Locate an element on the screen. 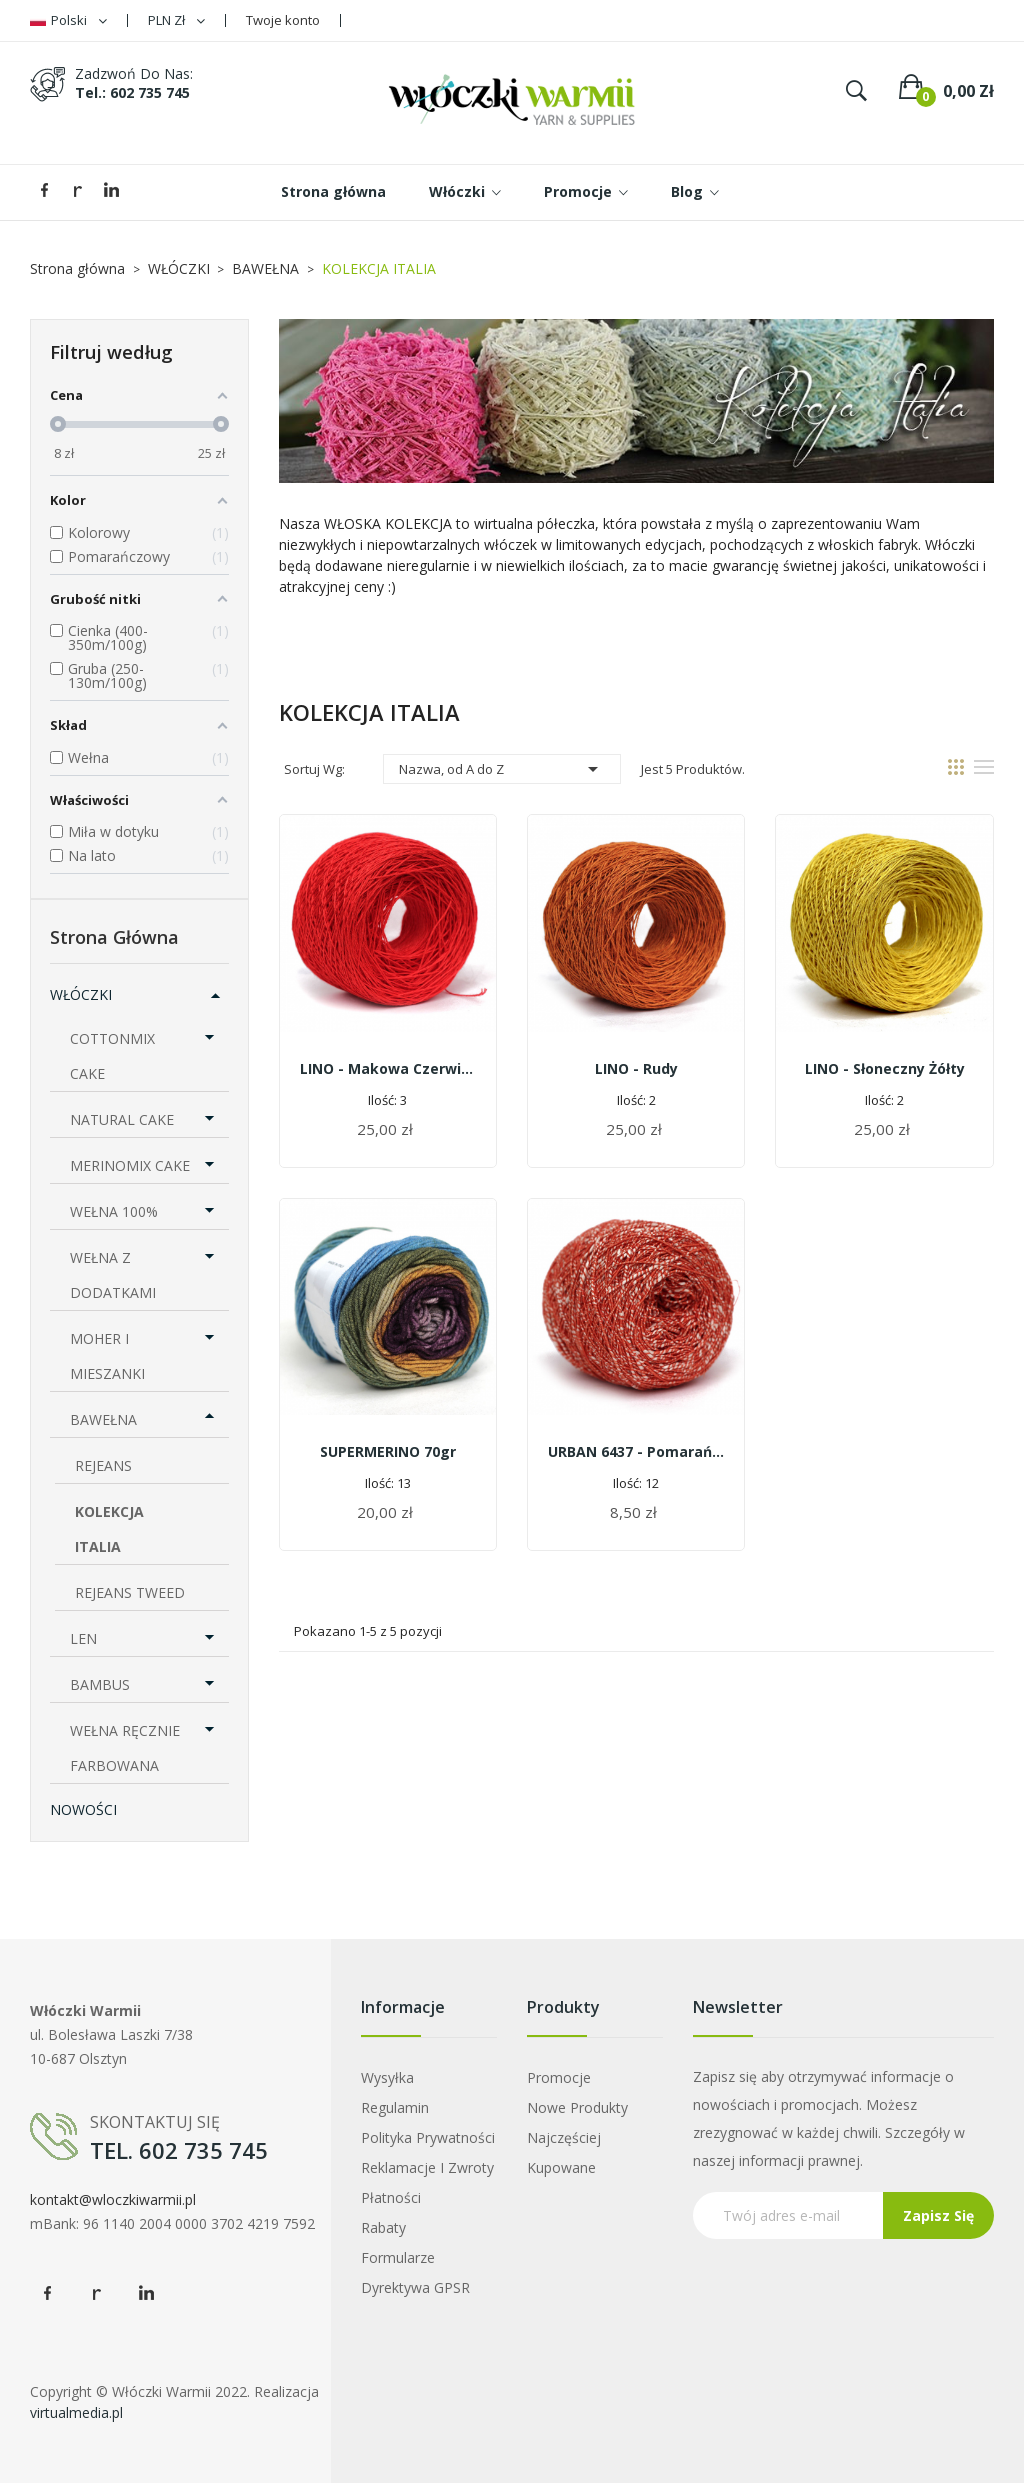 This screenshot has height=2483, width=1024. KOLEKCJA ITALIA is located at coordinates (109, 1529).